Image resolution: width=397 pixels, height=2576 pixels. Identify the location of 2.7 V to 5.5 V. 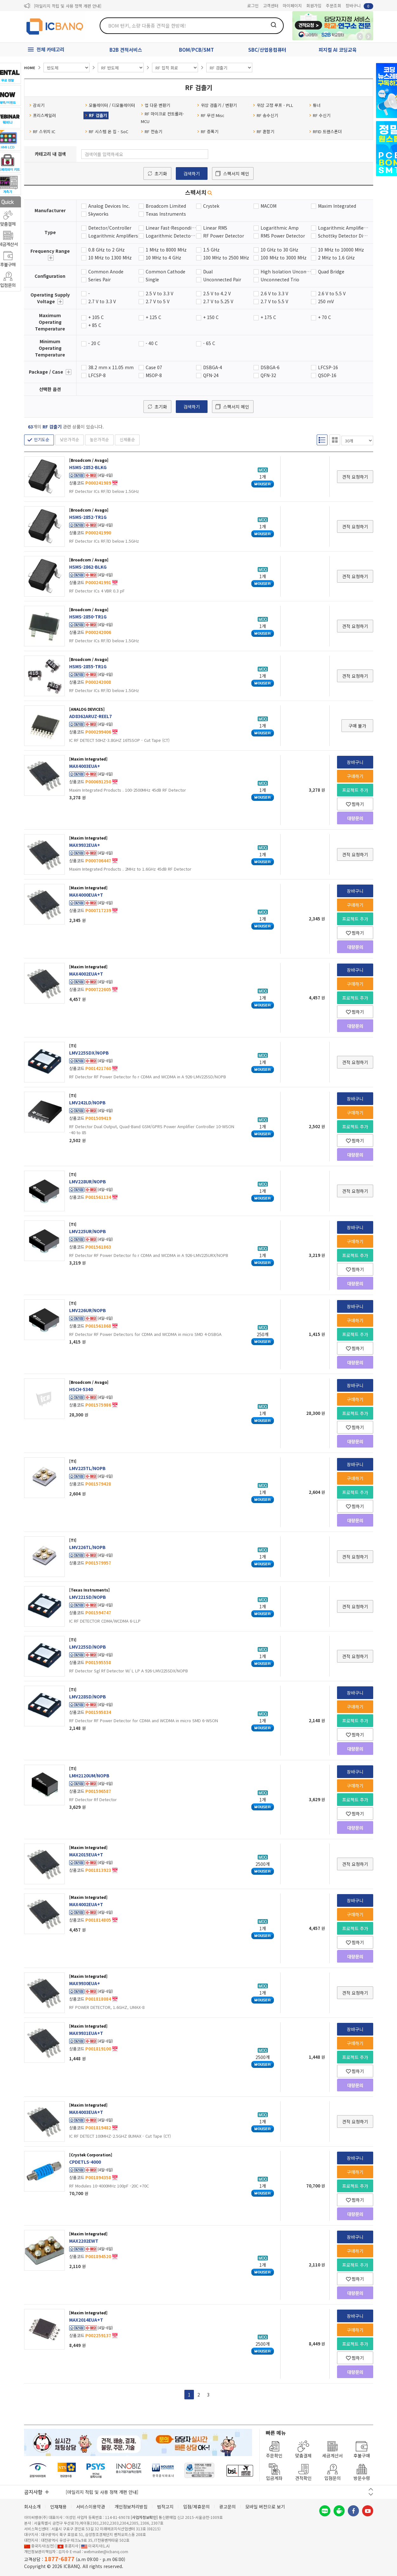
(274, 301).